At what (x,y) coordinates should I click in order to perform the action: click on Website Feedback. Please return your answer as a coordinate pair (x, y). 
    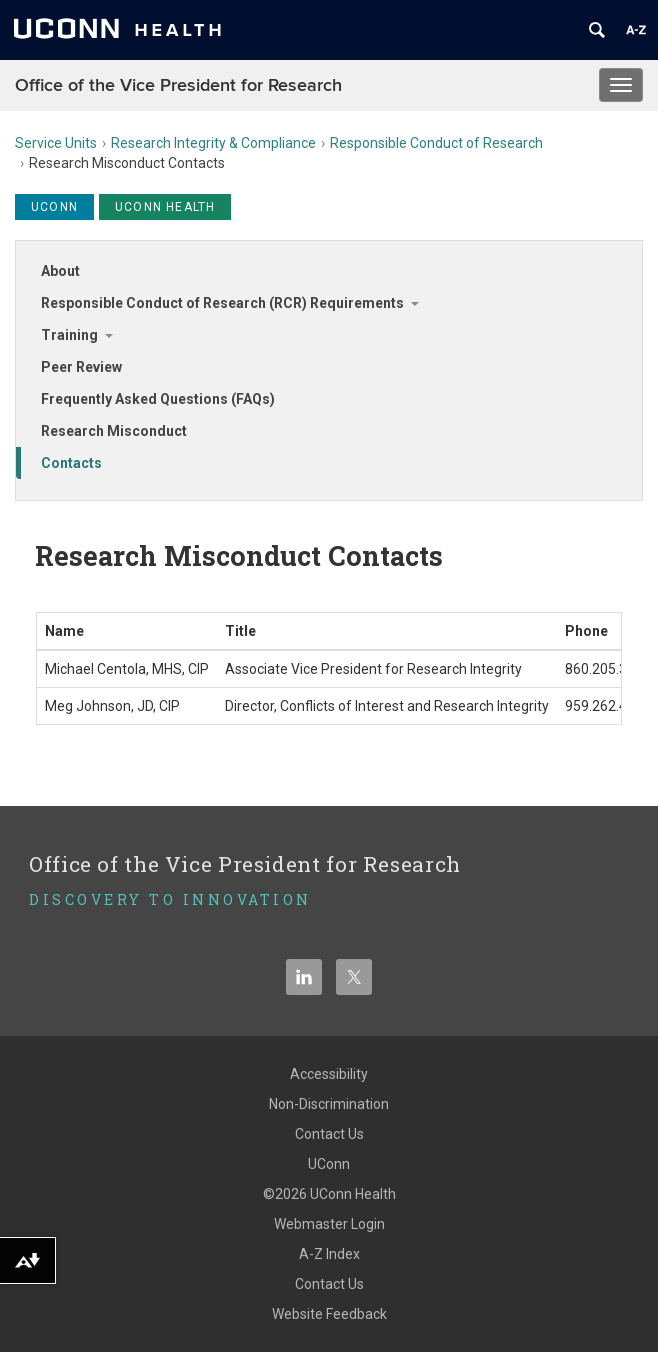
    Looking at the image, I should click on (329, 1314).